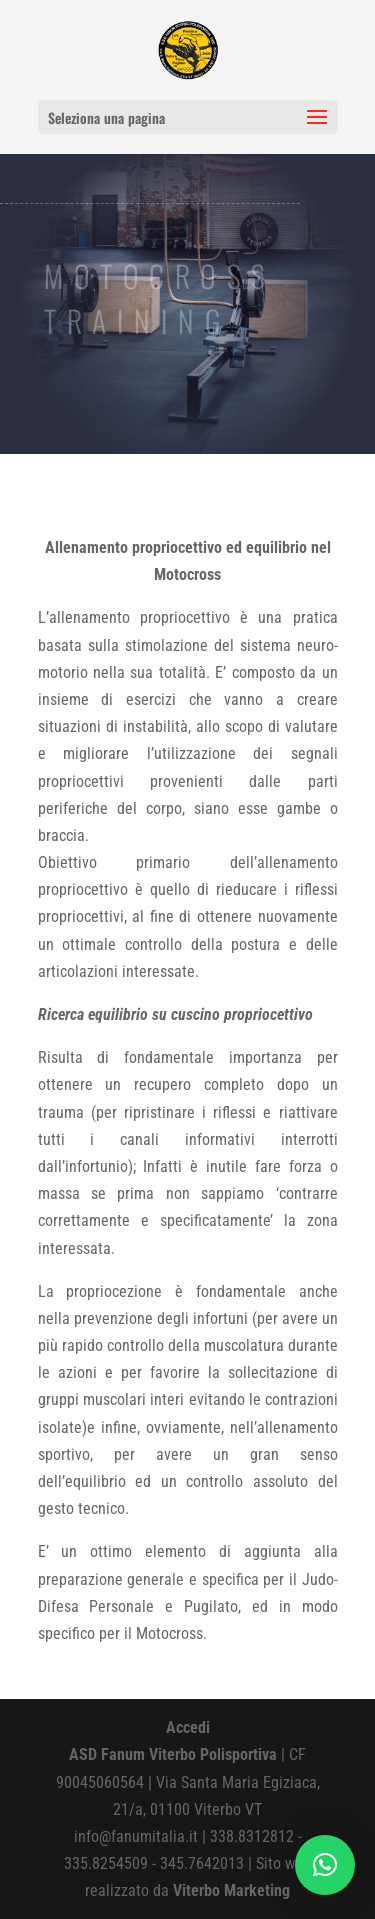 This screenshot has height=1919, width=375. Describe the element at coordinates (188, 1727) in the screenshot. I see `Accedi` at that location.